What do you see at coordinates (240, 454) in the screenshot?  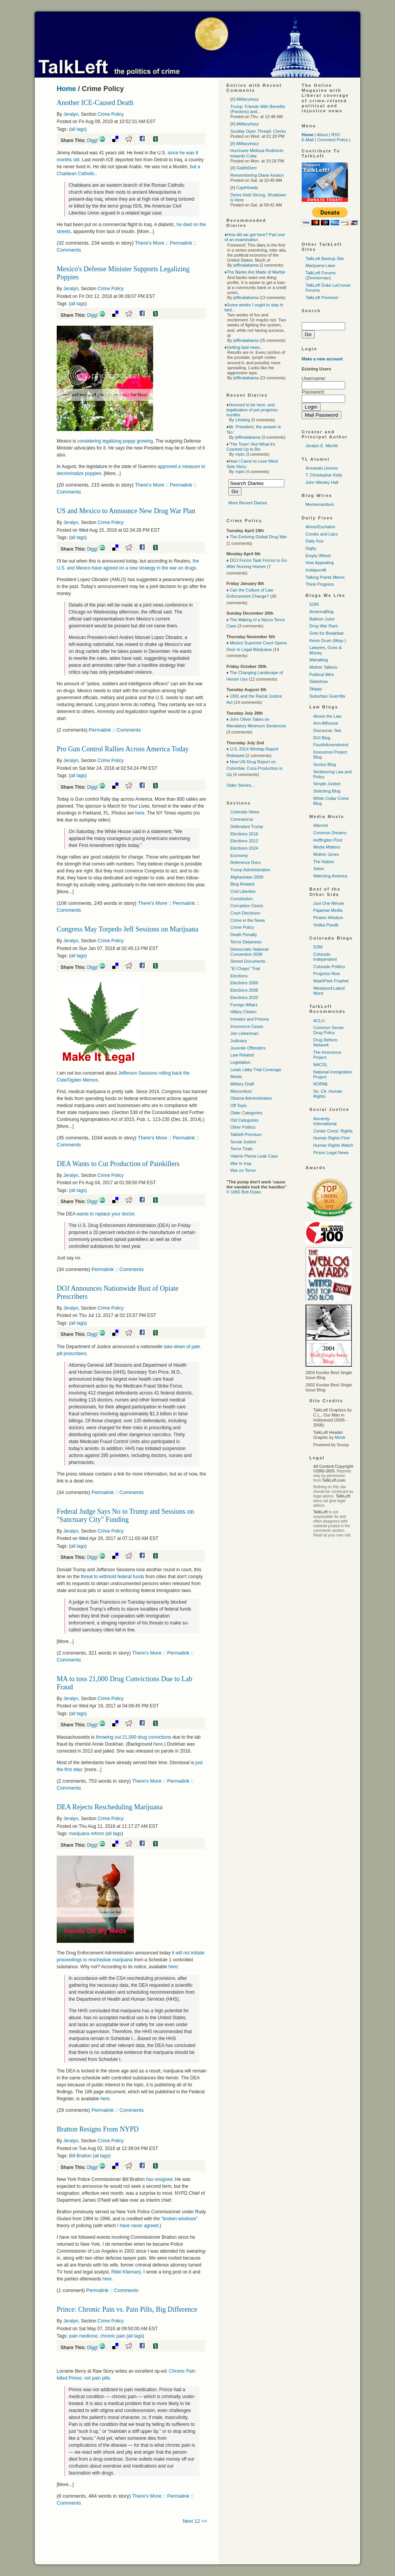 I see `mplo` at bounding box center [240, 454].